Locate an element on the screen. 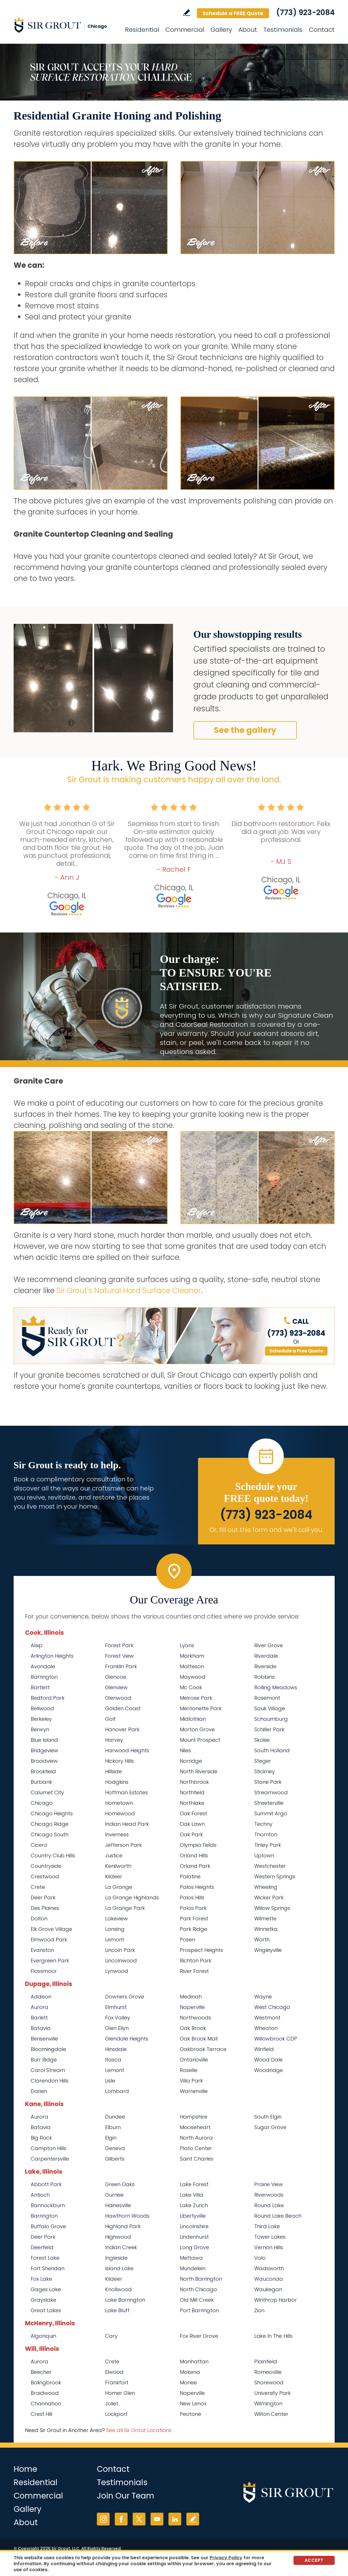  Sir Grout's Natural Hard Surface Cleaner [Go to Natural Hard Surface Cleaner Page (Opens in a new tab)] is located at coordinates (129, 1290).